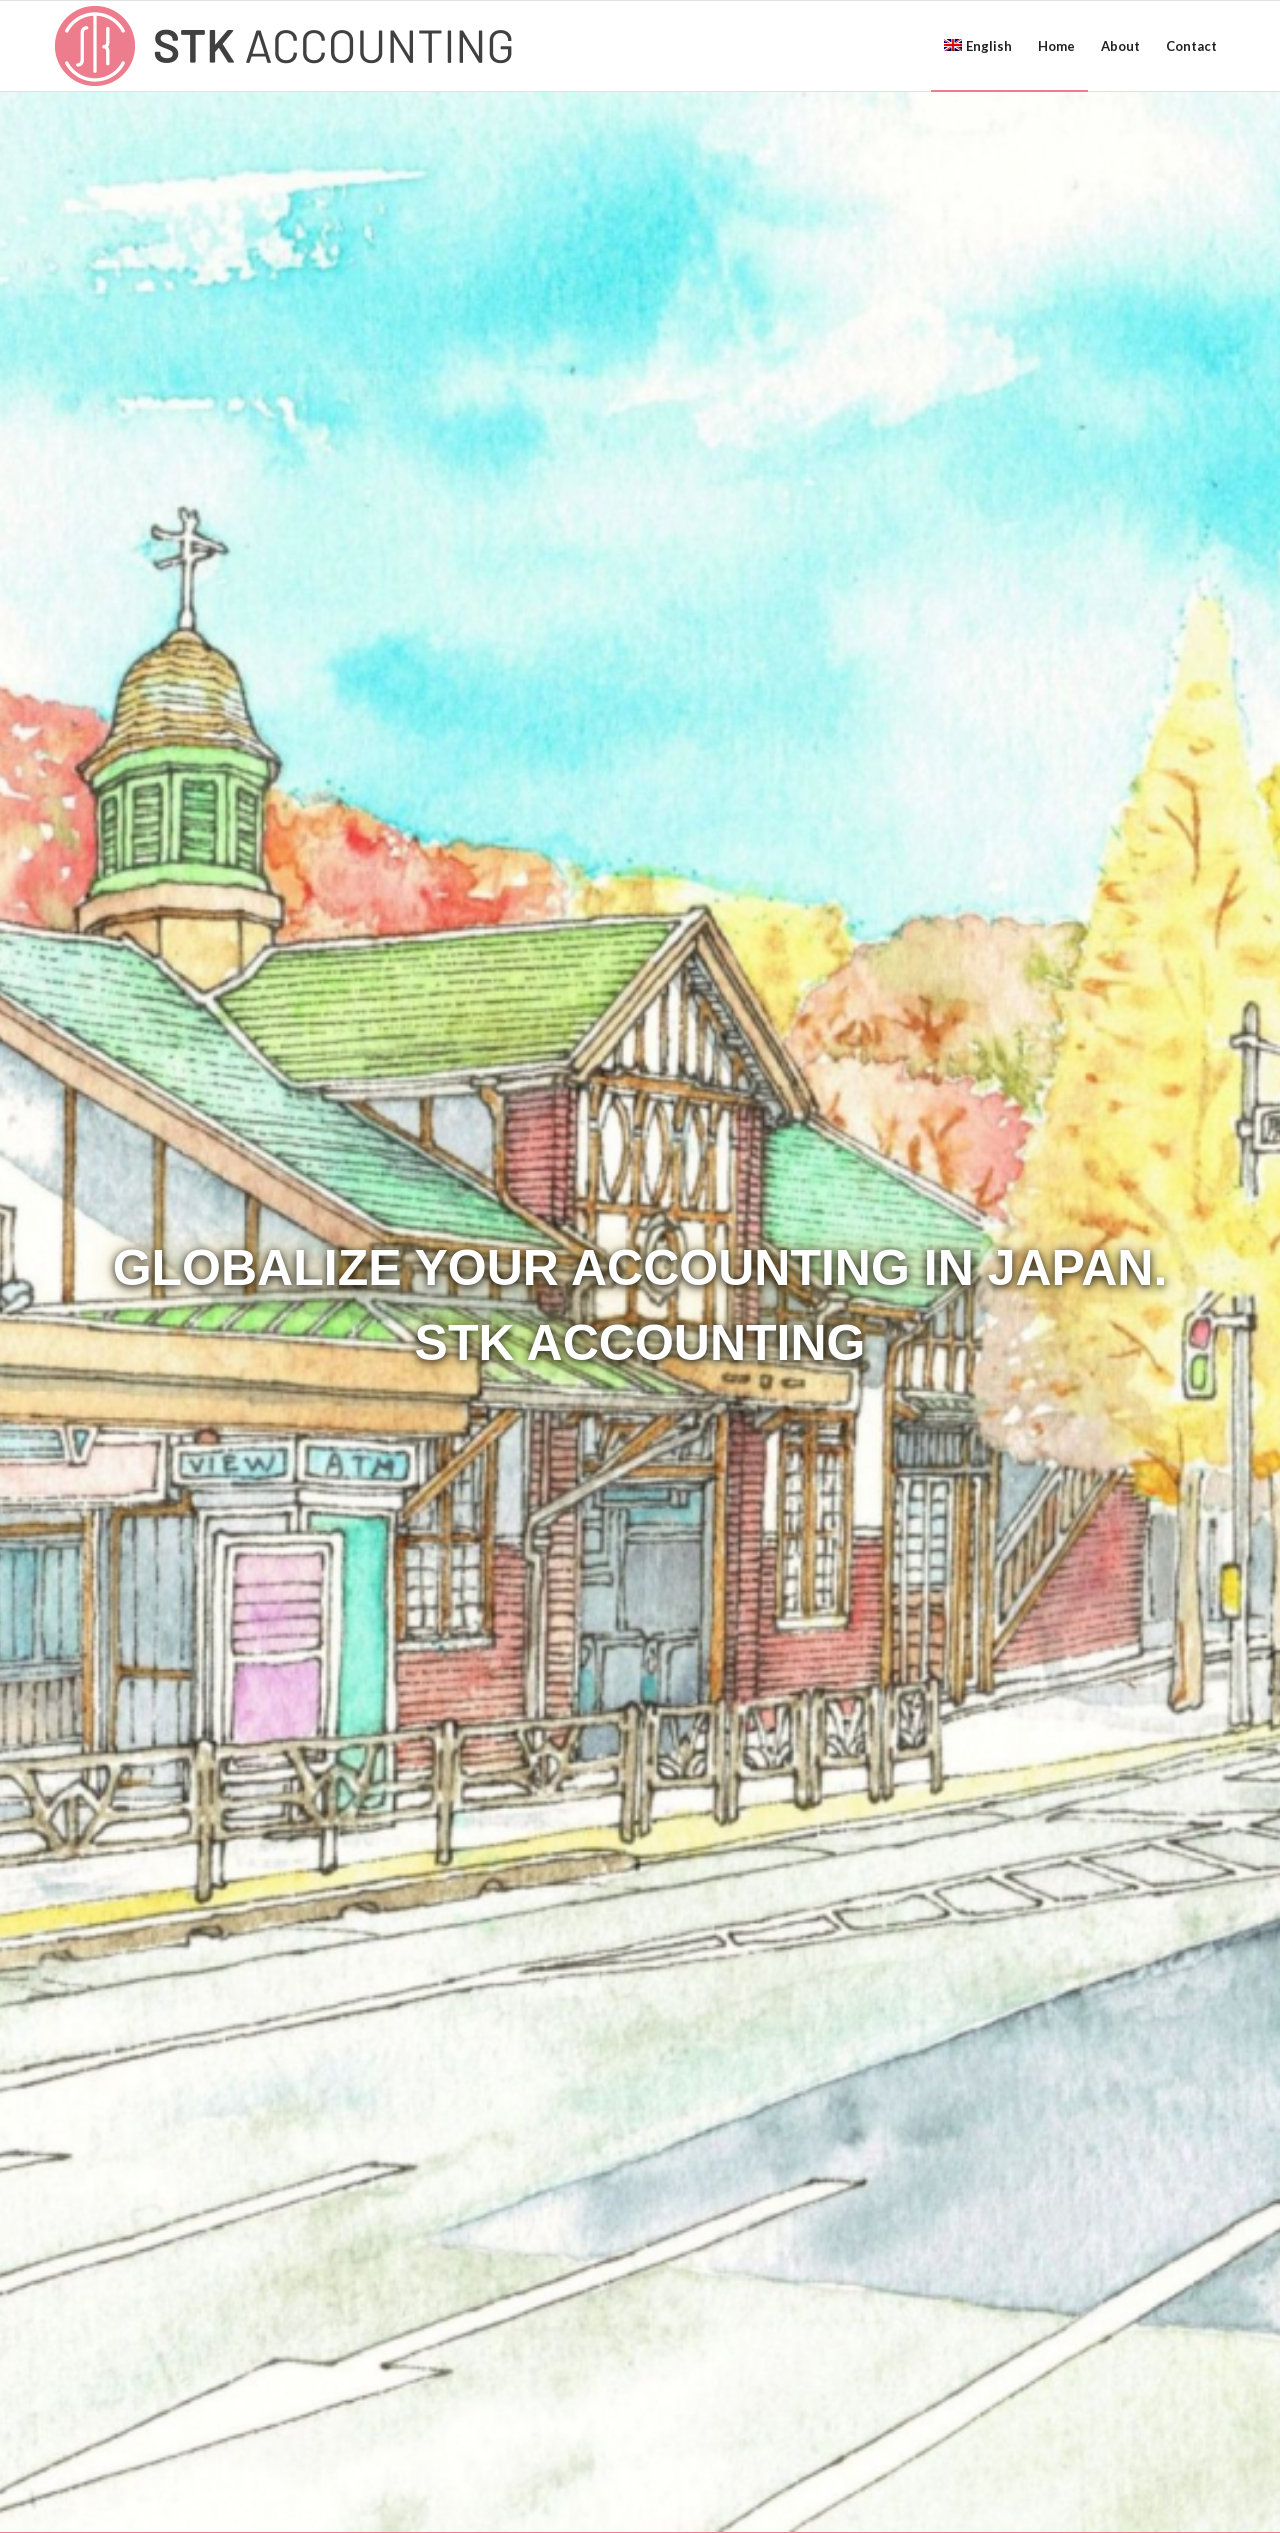 The image size is (1280, 2533). Describe the element at coordinates (978, 46) in the screenshot. I see `[menuitem]` at that location.